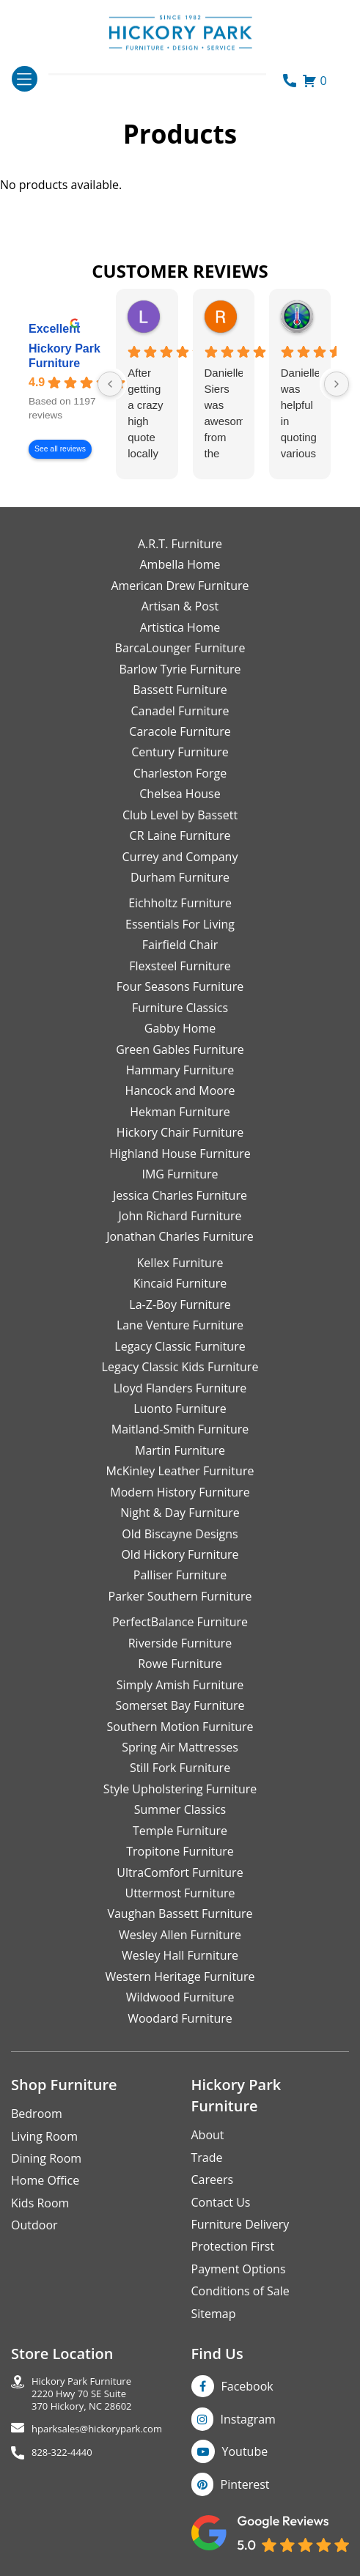  I want to click on Living Room, so click(44, 2136).